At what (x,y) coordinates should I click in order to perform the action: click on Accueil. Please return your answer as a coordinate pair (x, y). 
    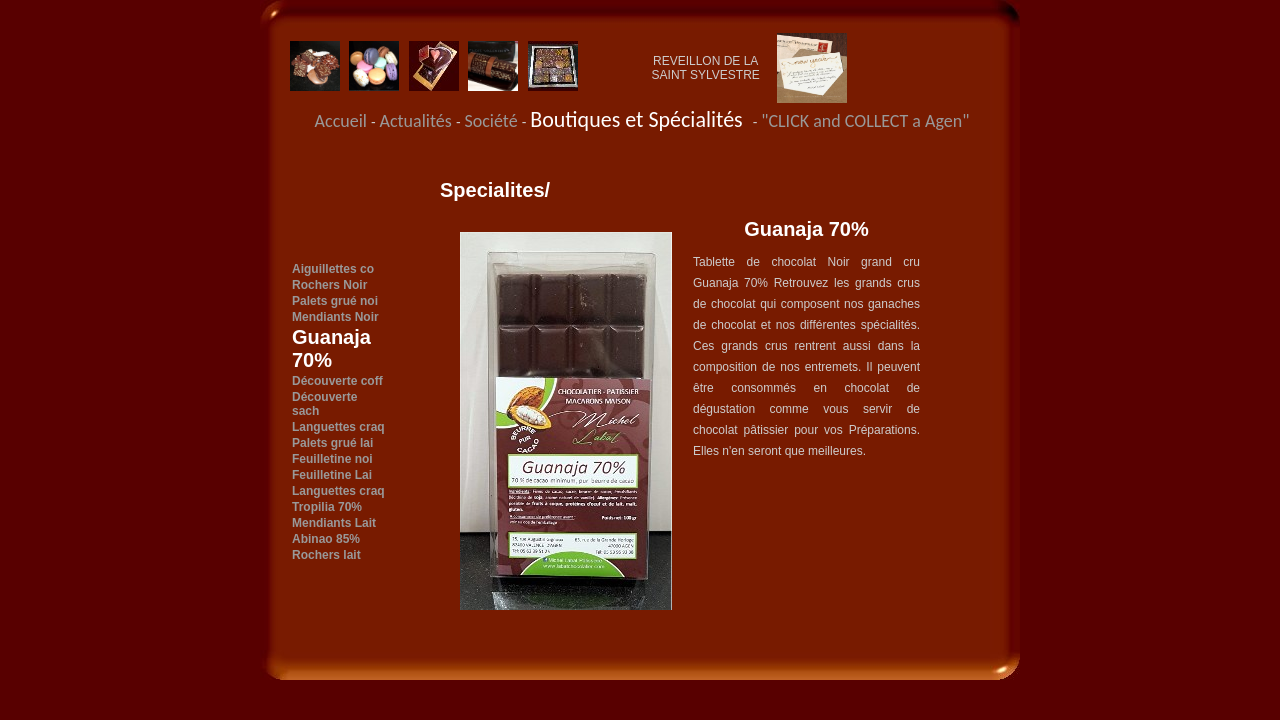
    Looking at the image, I should click on (341, 121).